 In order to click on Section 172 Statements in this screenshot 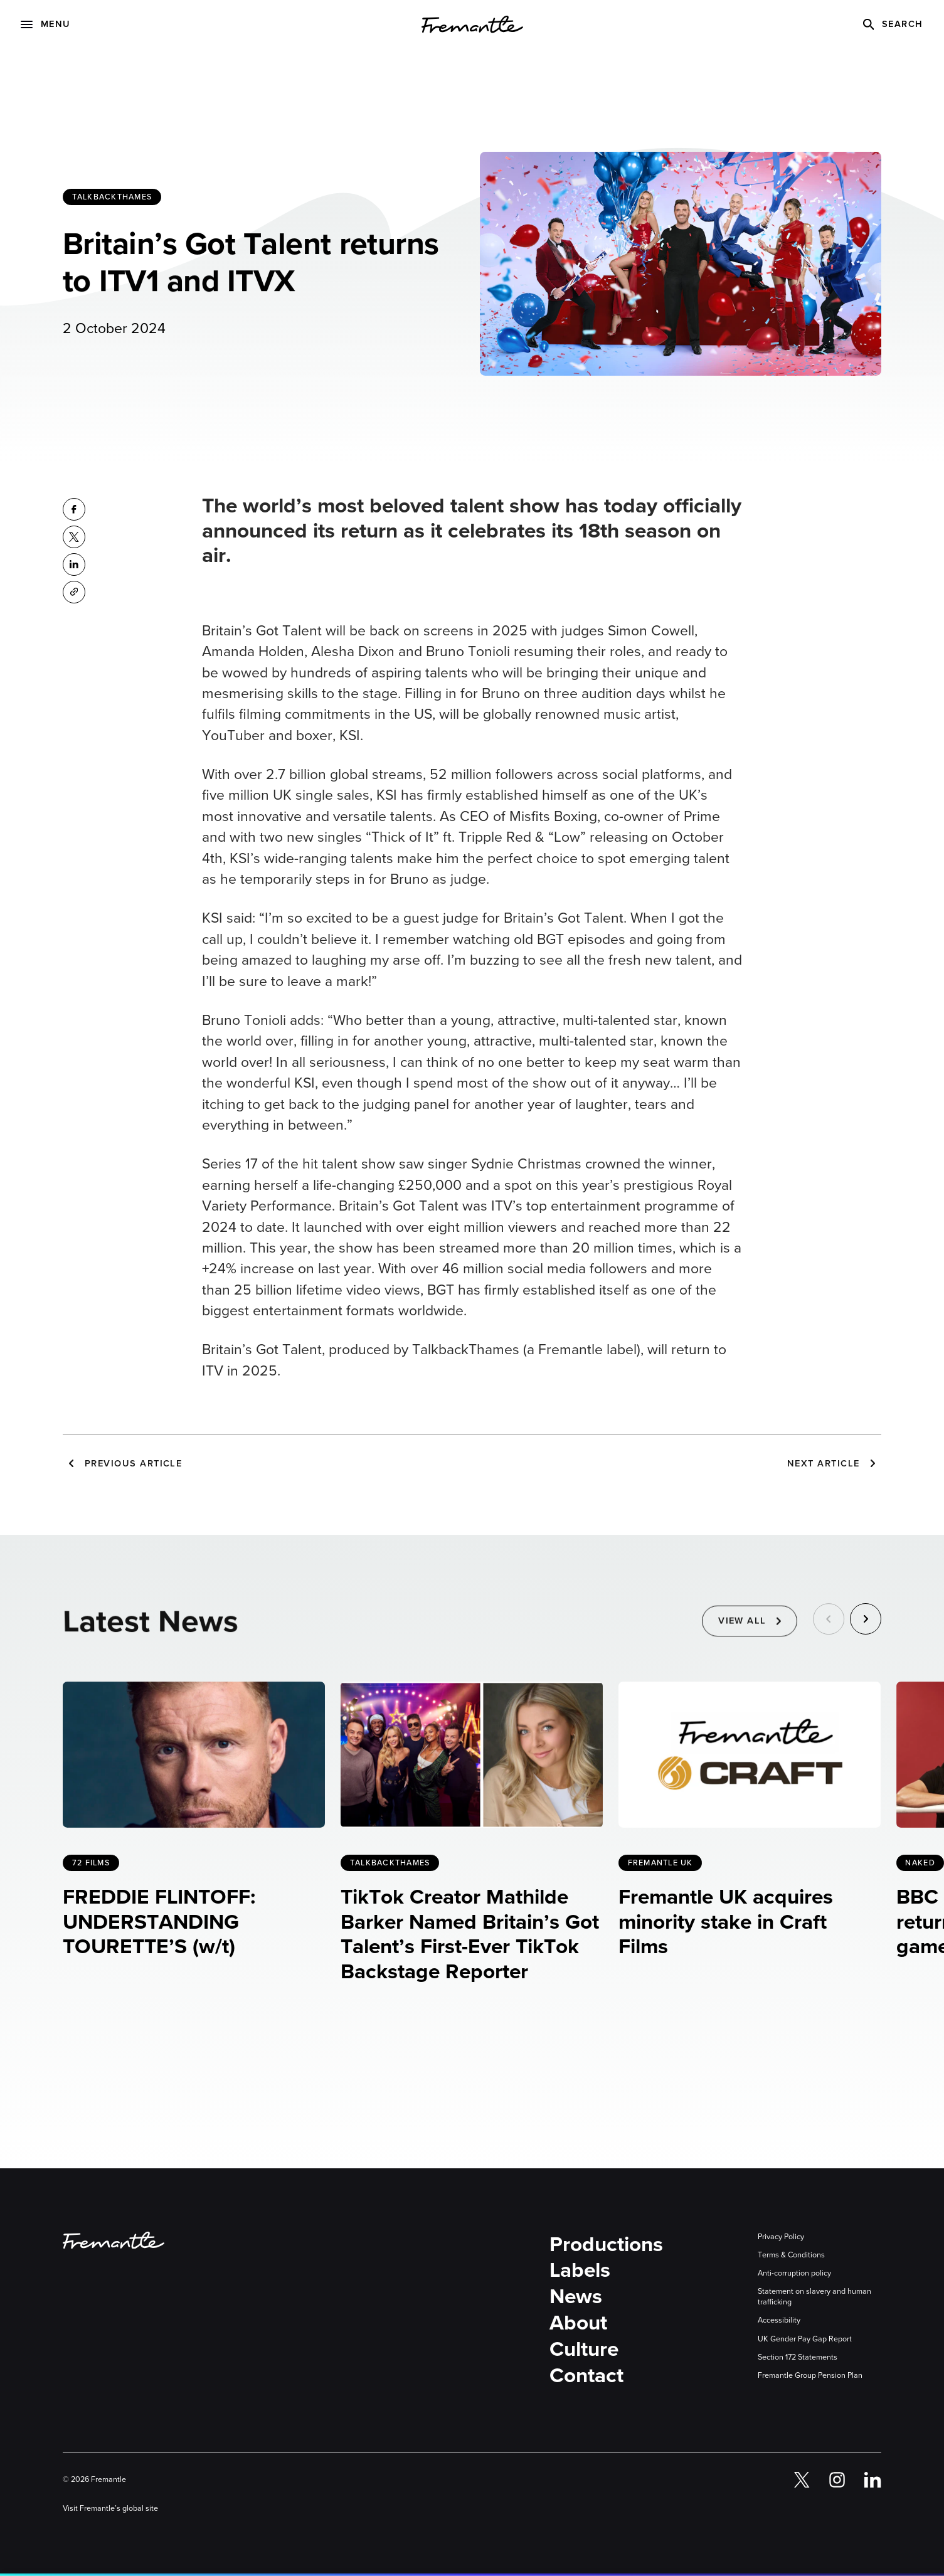, I will do `click(797, 2357)`.